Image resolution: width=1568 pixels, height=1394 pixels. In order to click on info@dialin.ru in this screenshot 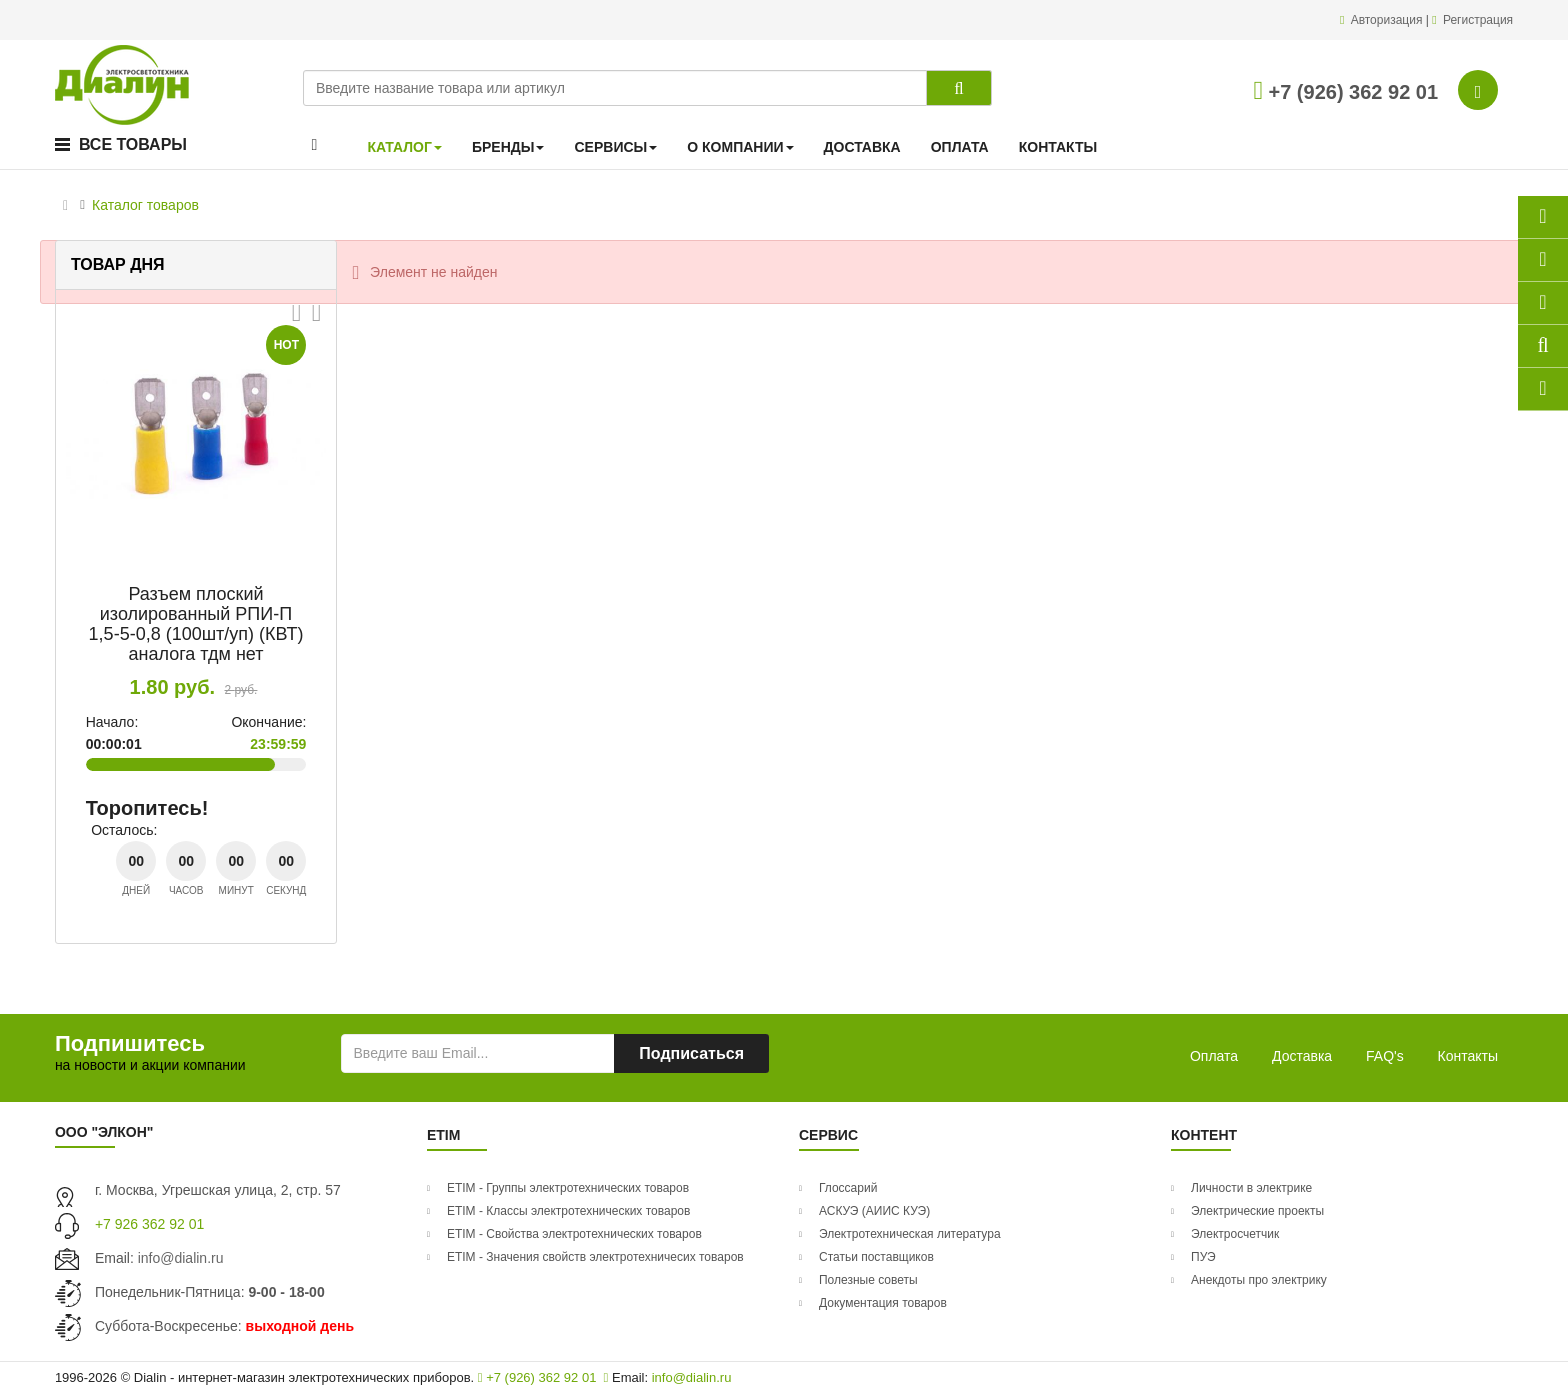, I will do `click(181, 1258)`.